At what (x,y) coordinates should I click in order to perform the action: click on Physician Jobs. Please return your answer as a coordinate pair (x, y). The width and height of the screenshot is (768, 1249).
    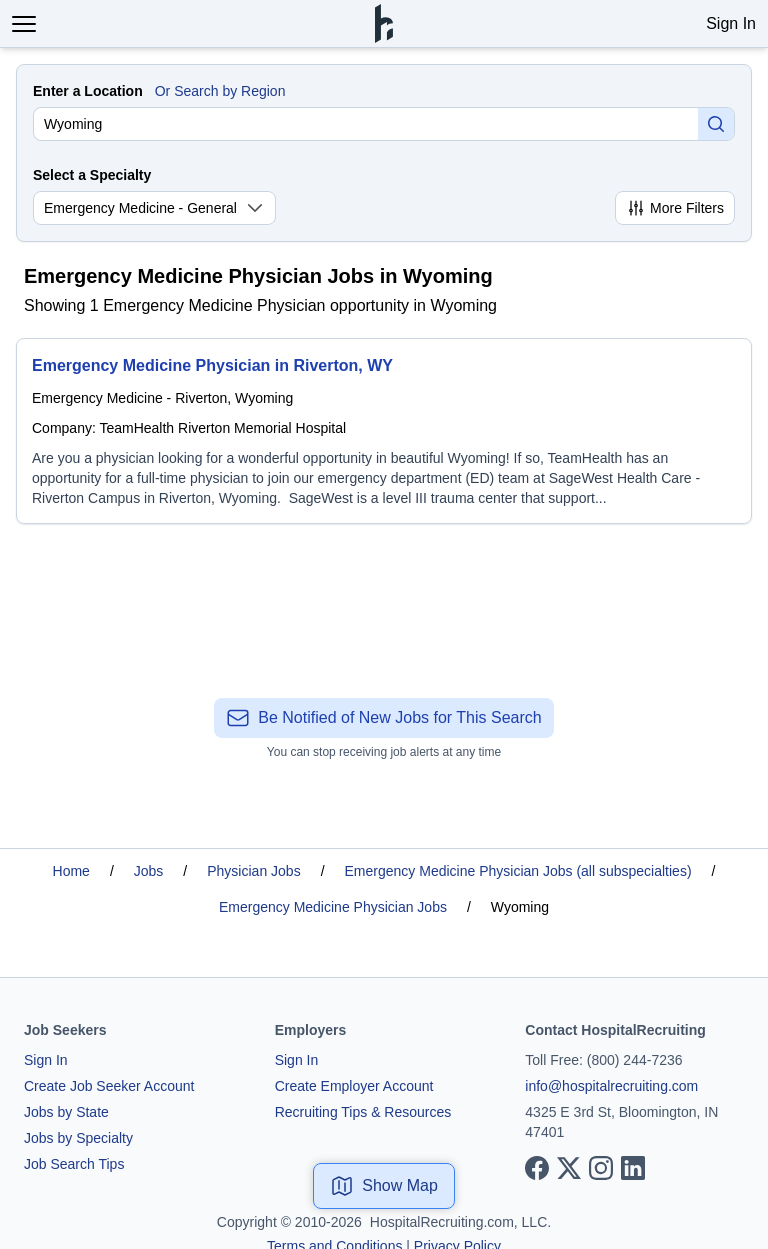
    Looking at the image, I should click on (253, 871).